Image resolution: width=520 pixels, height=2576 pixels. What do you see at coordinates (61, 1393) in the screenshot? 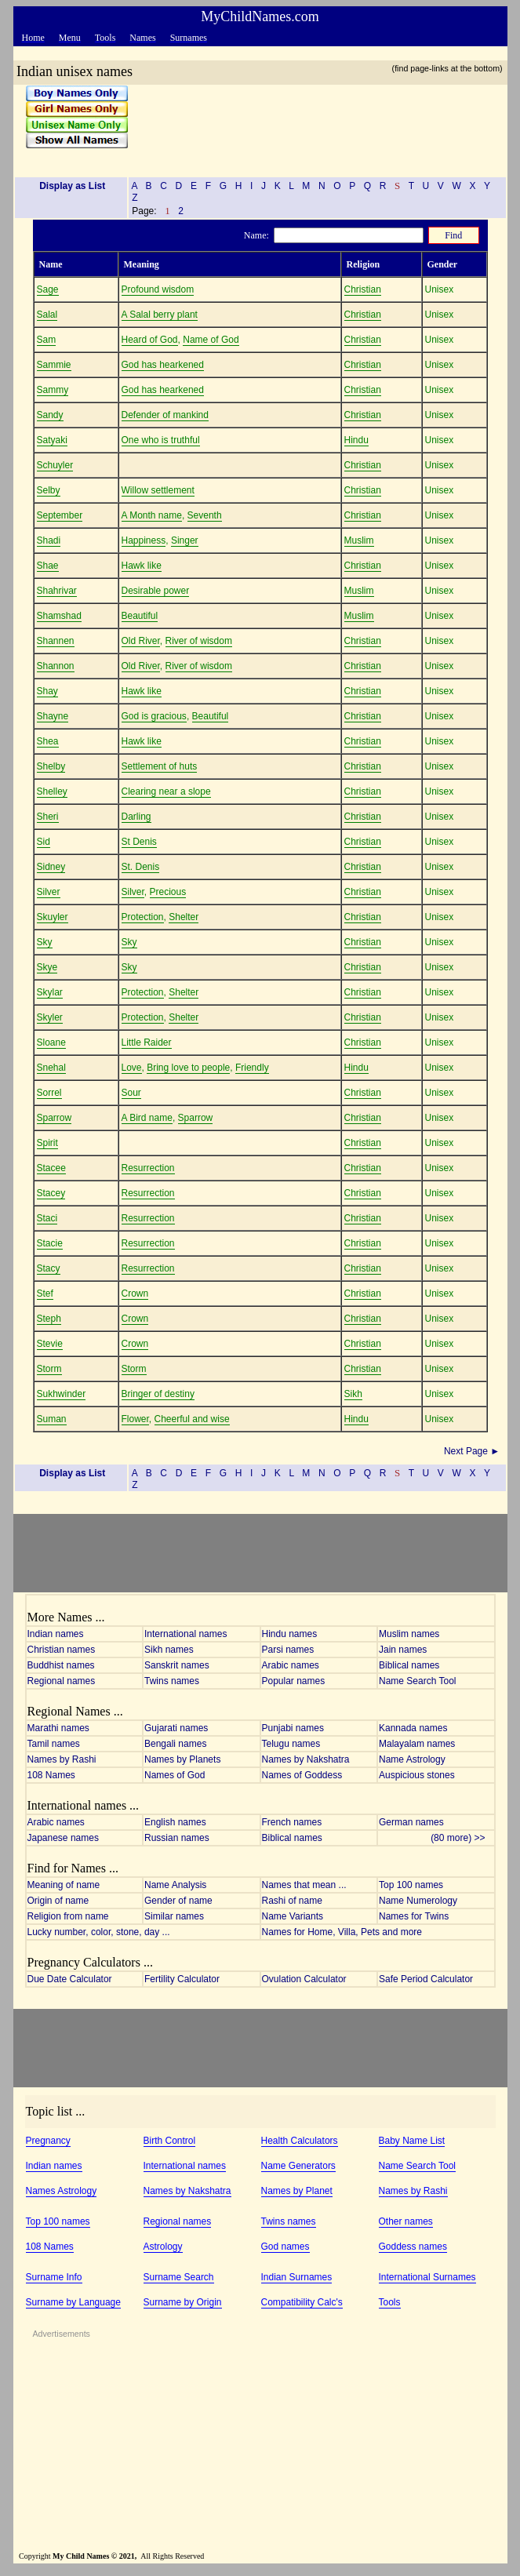
I see `Sukhwinder` at bounding box center [61, 1393].